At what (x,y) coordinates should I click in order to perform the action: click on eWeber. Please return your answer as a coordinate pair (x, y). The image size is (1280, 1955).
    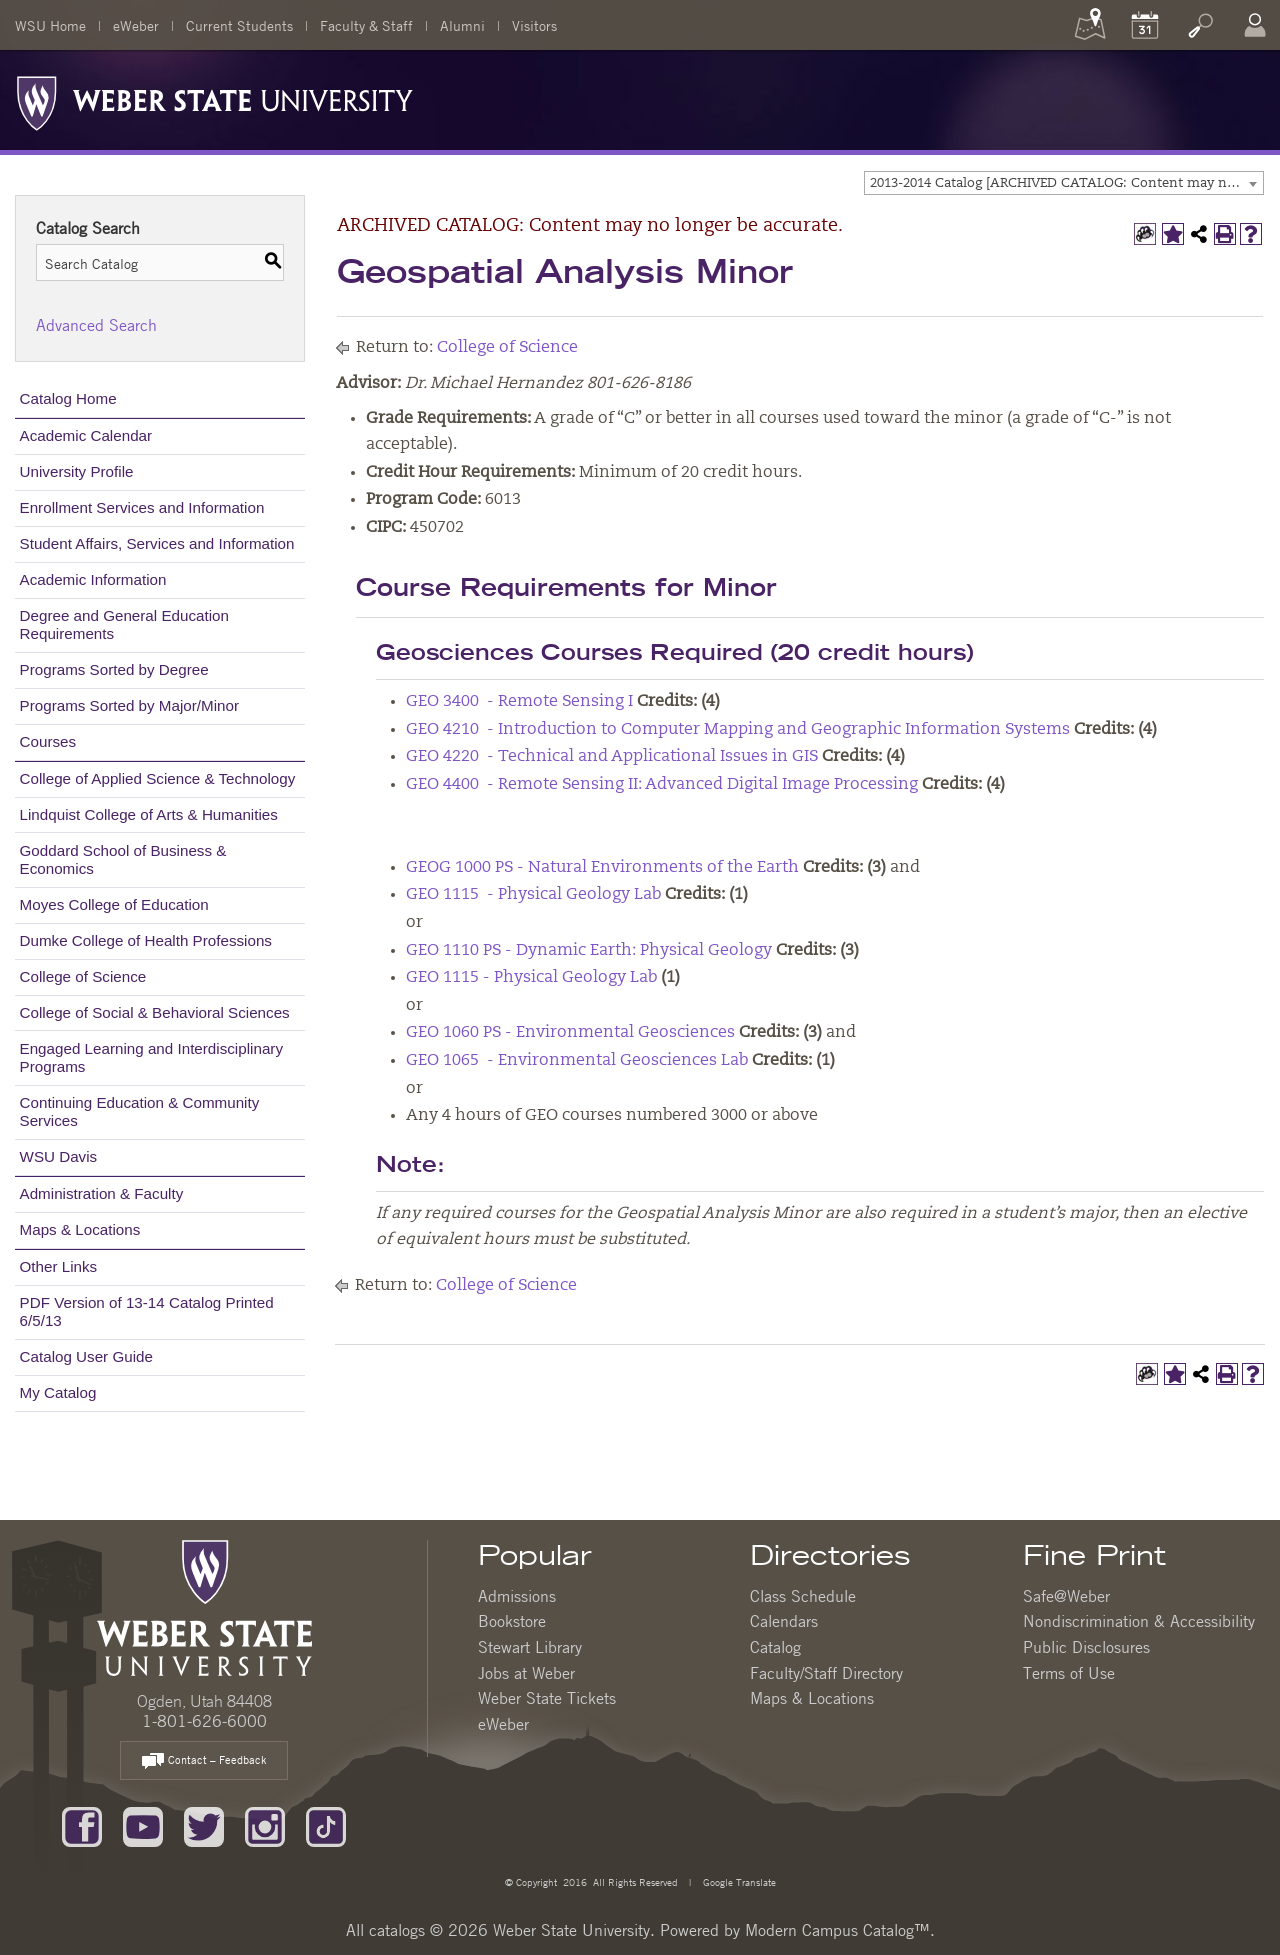
    Looking at the image, I should click on (136, 25).